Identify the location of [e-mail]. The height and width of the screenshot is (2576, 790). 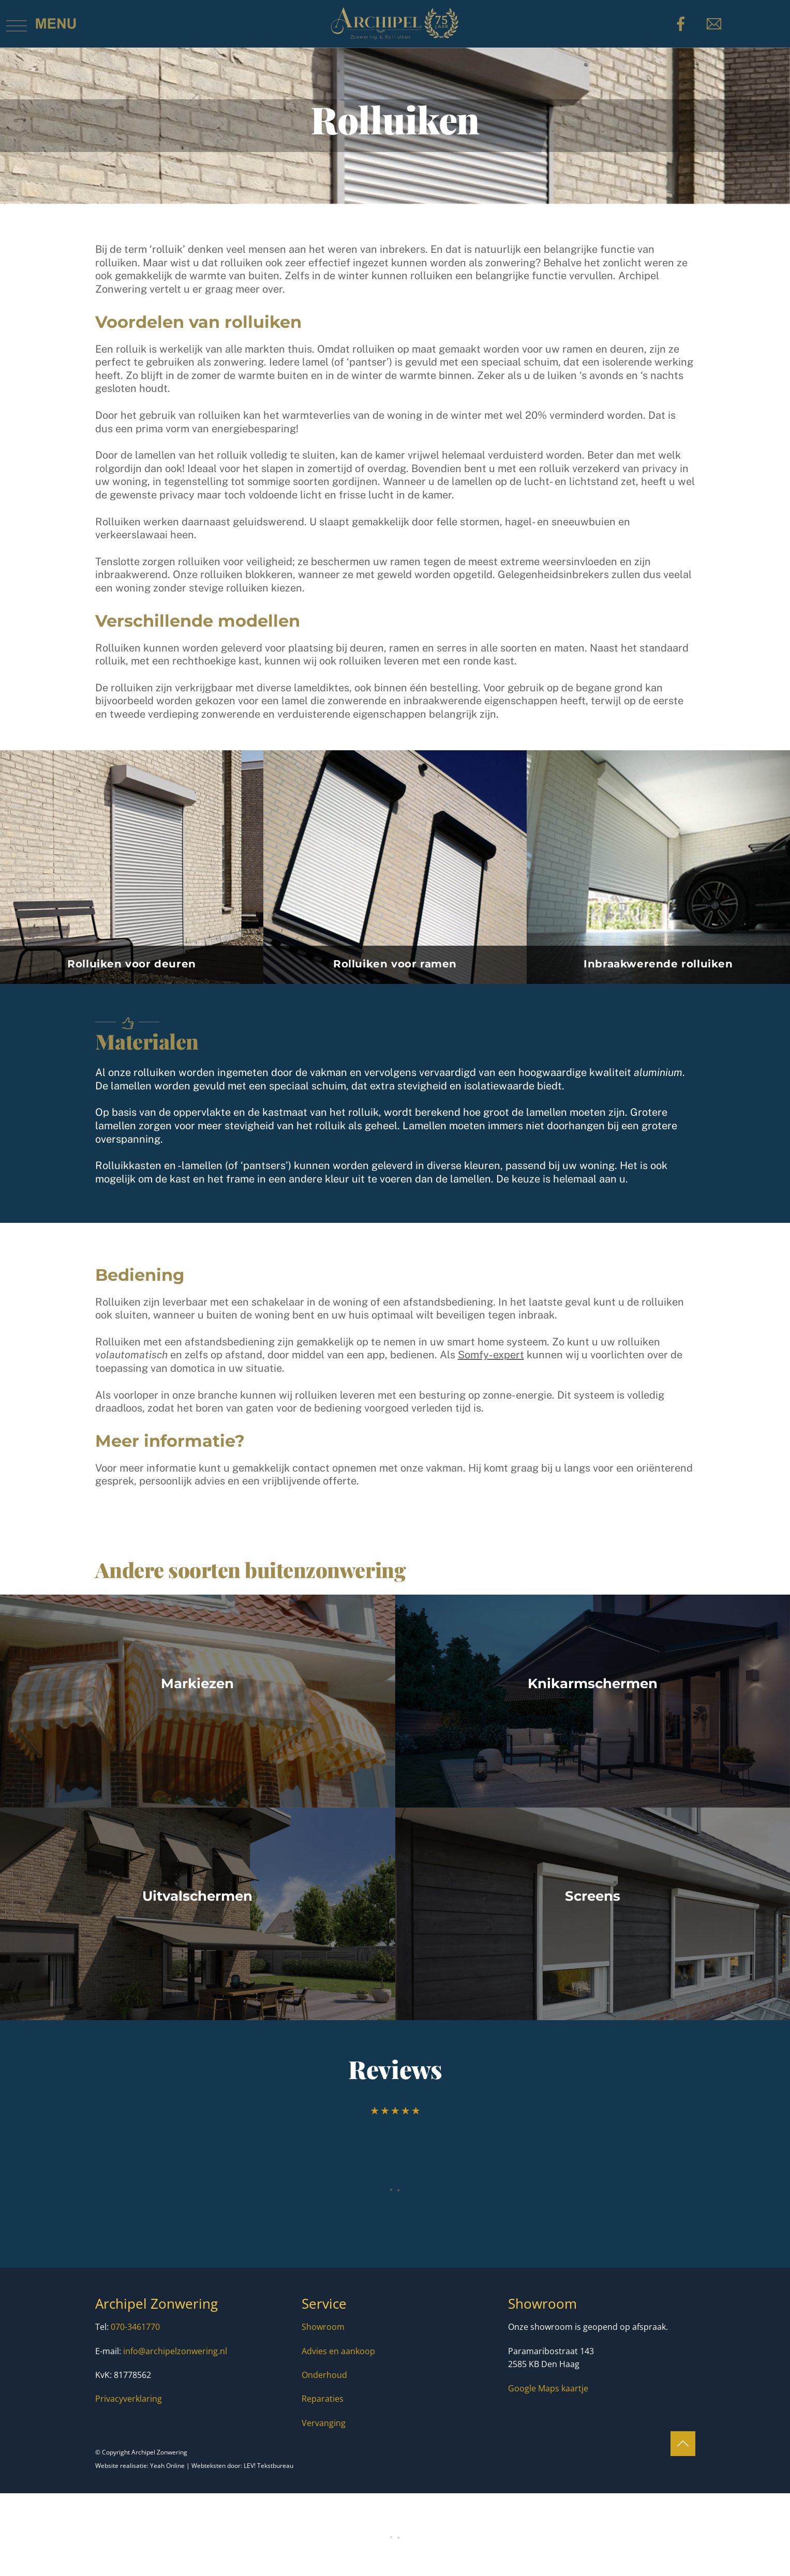
(716, 23).